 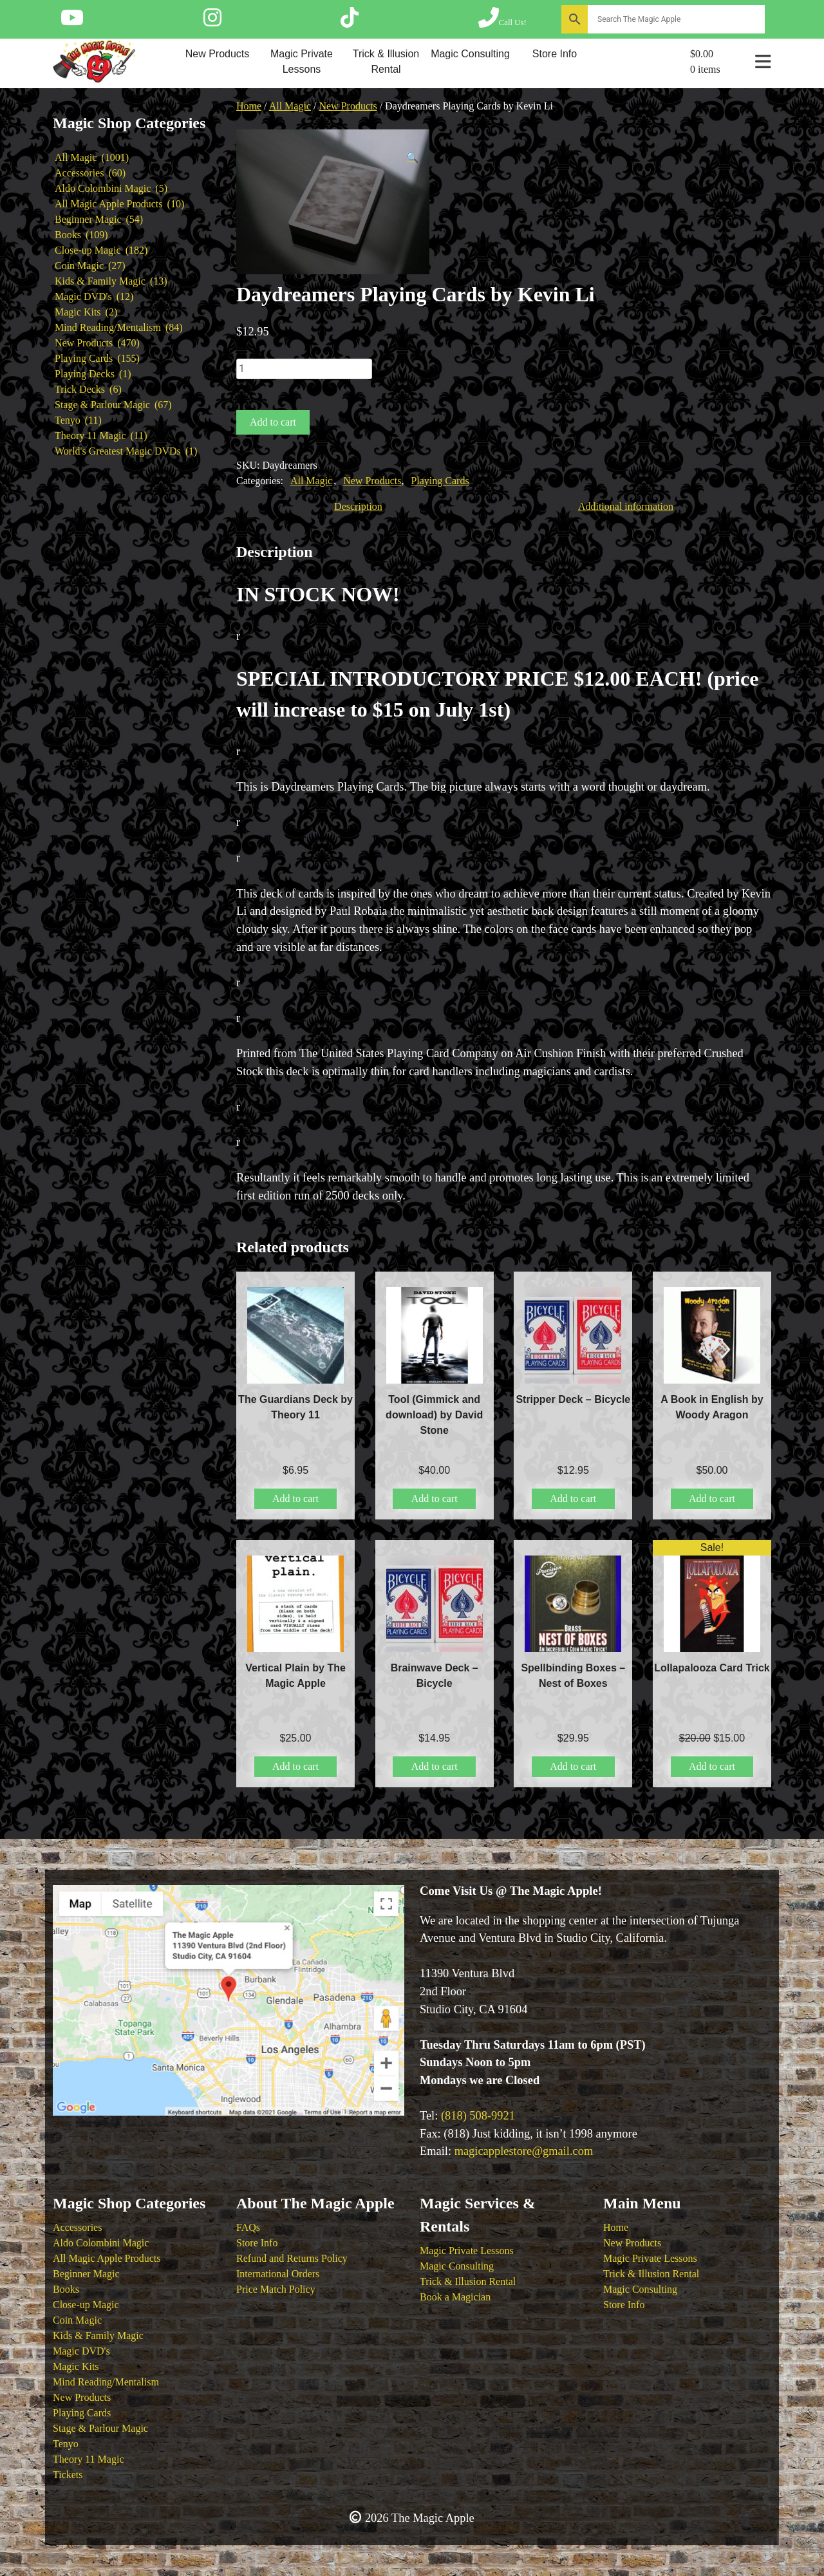 What do you see at coordinates (72, 22) in the screenshot?
I see `[Follow The Magic Apple on YouTube]` at bounding box center [72, 22].